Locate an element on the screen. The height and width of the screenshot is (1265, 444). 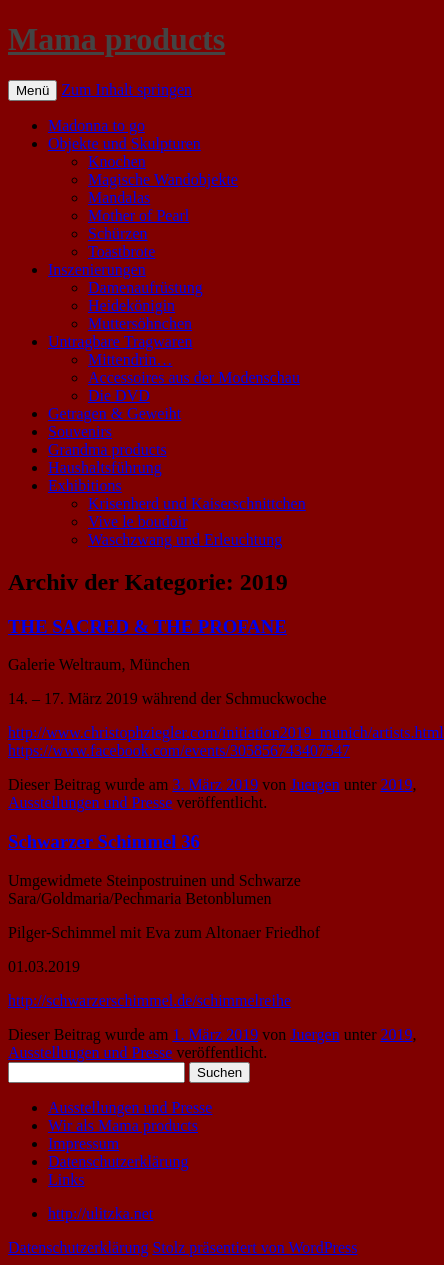
Die DVD is located at coordinates (119, 395).